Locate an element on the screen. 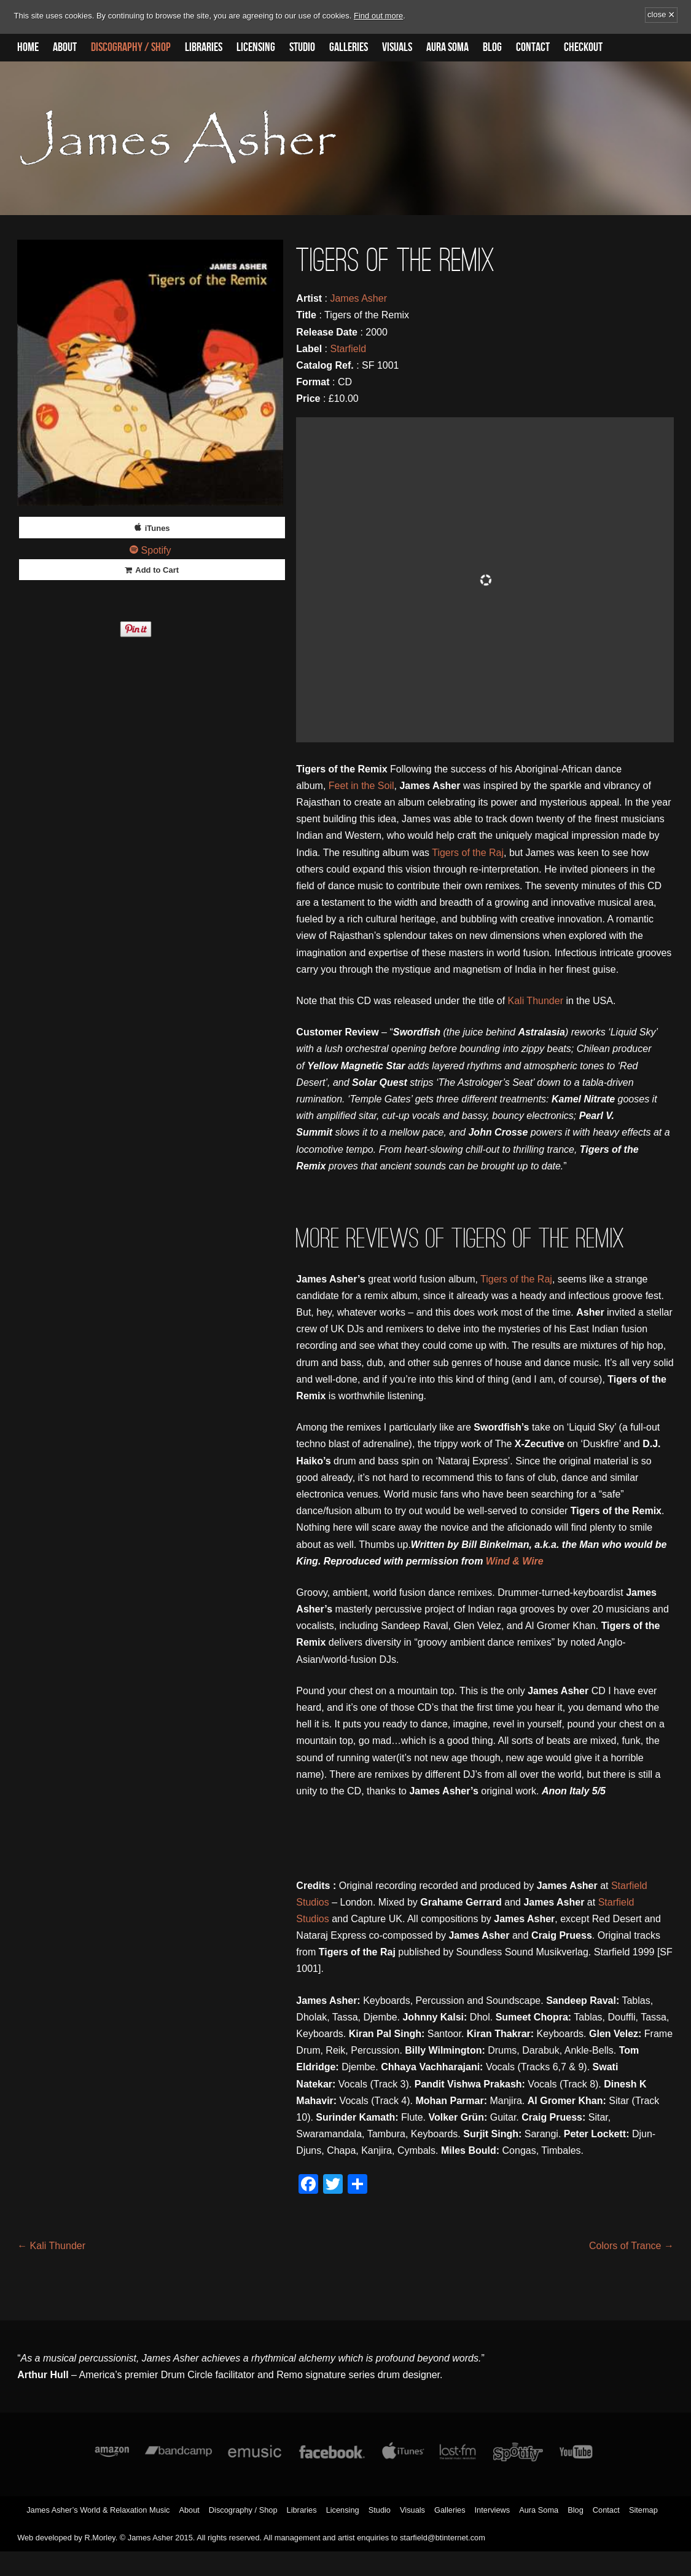 The image size is (691, 2576). Aura Soma is located at coordinates (447, 47).